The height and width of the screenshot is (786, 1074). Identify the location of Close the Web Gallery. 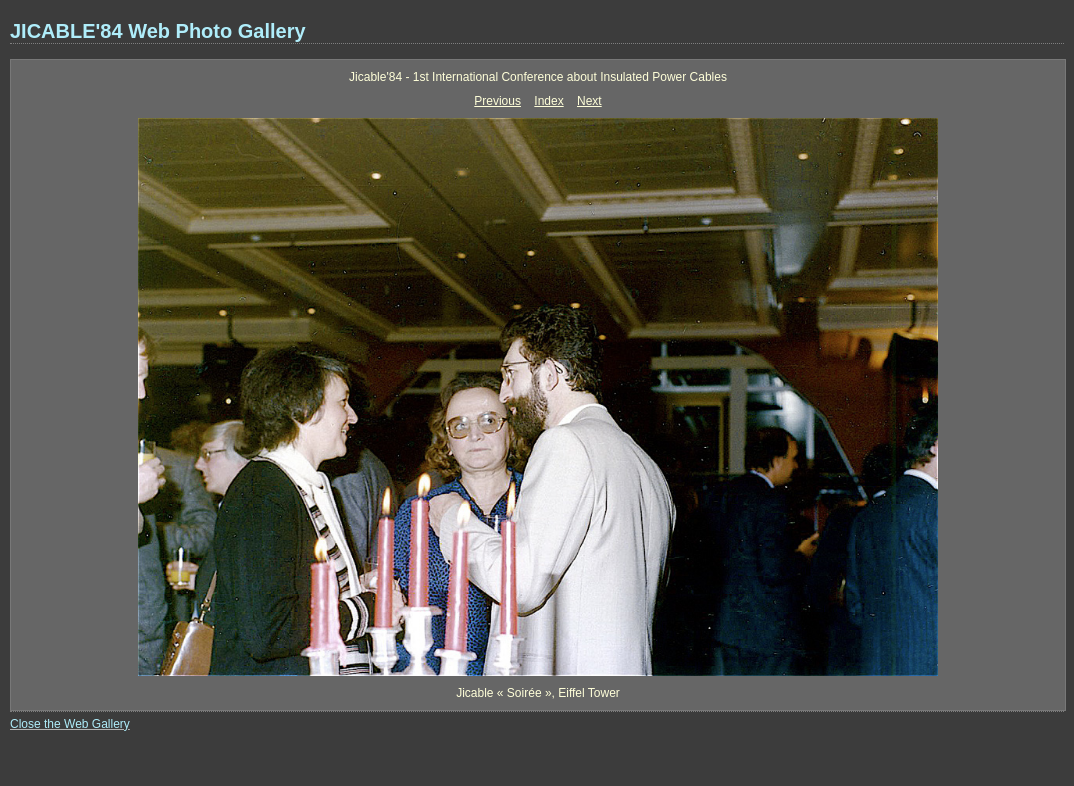
(70, 724).